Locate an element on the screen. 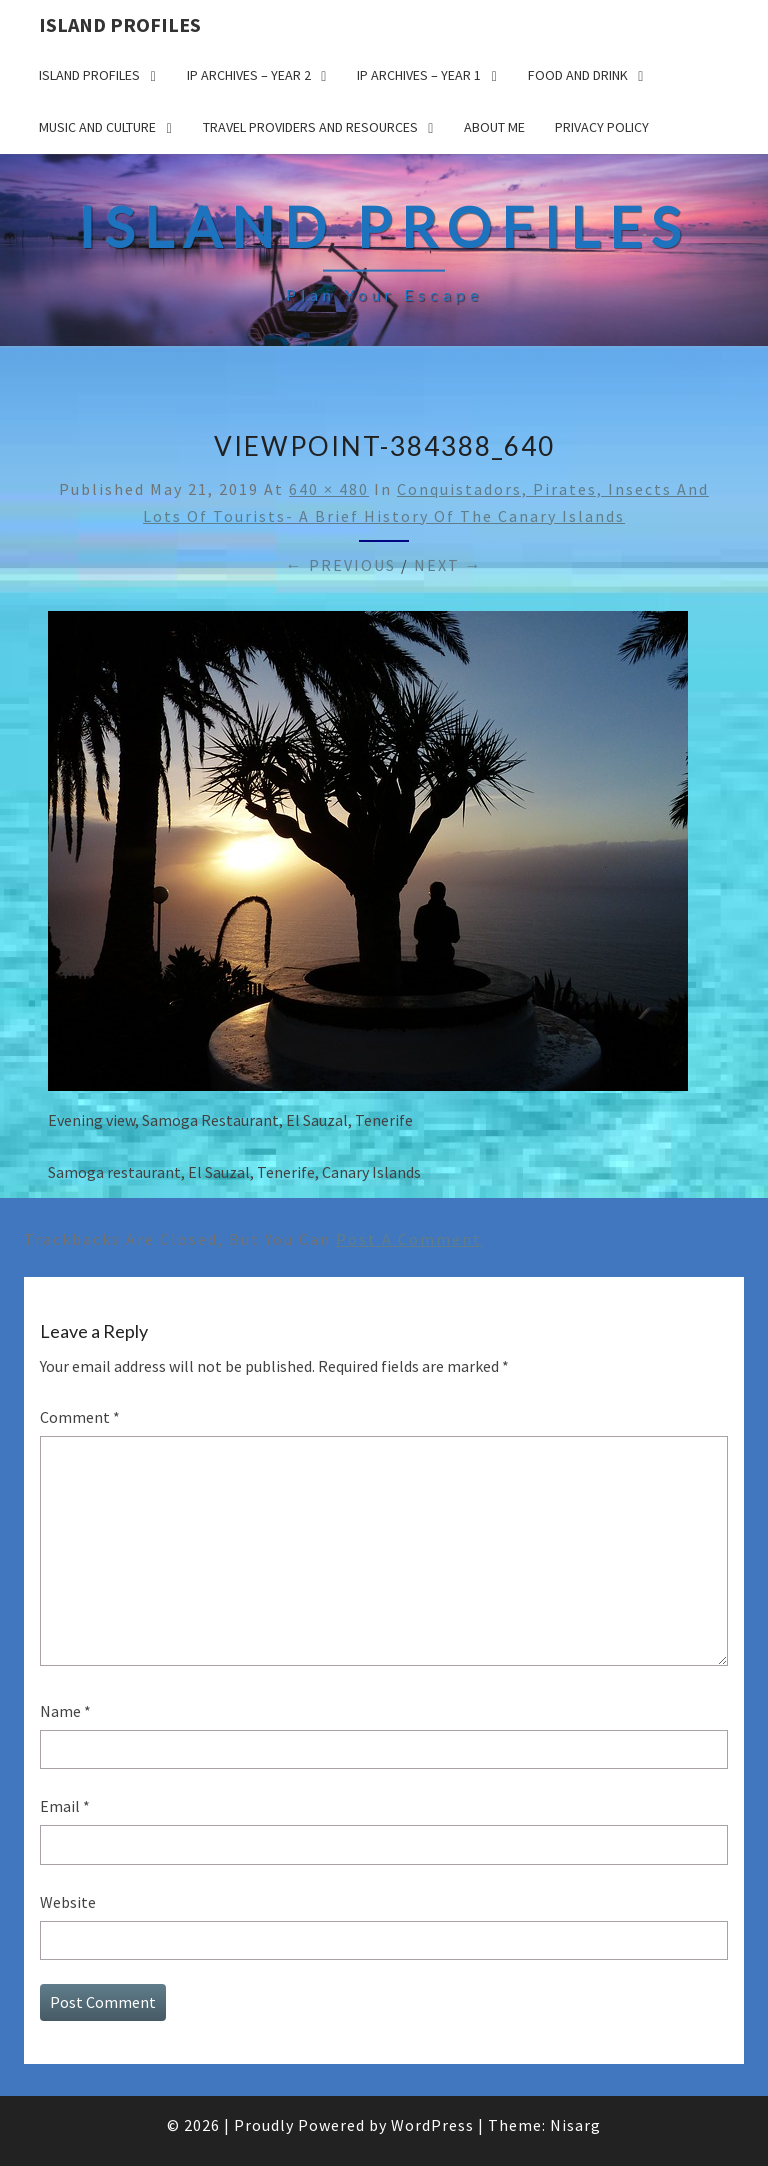 The width and height of the screenshot is (768, 2166). Email is located at coordinates (65, 1806).